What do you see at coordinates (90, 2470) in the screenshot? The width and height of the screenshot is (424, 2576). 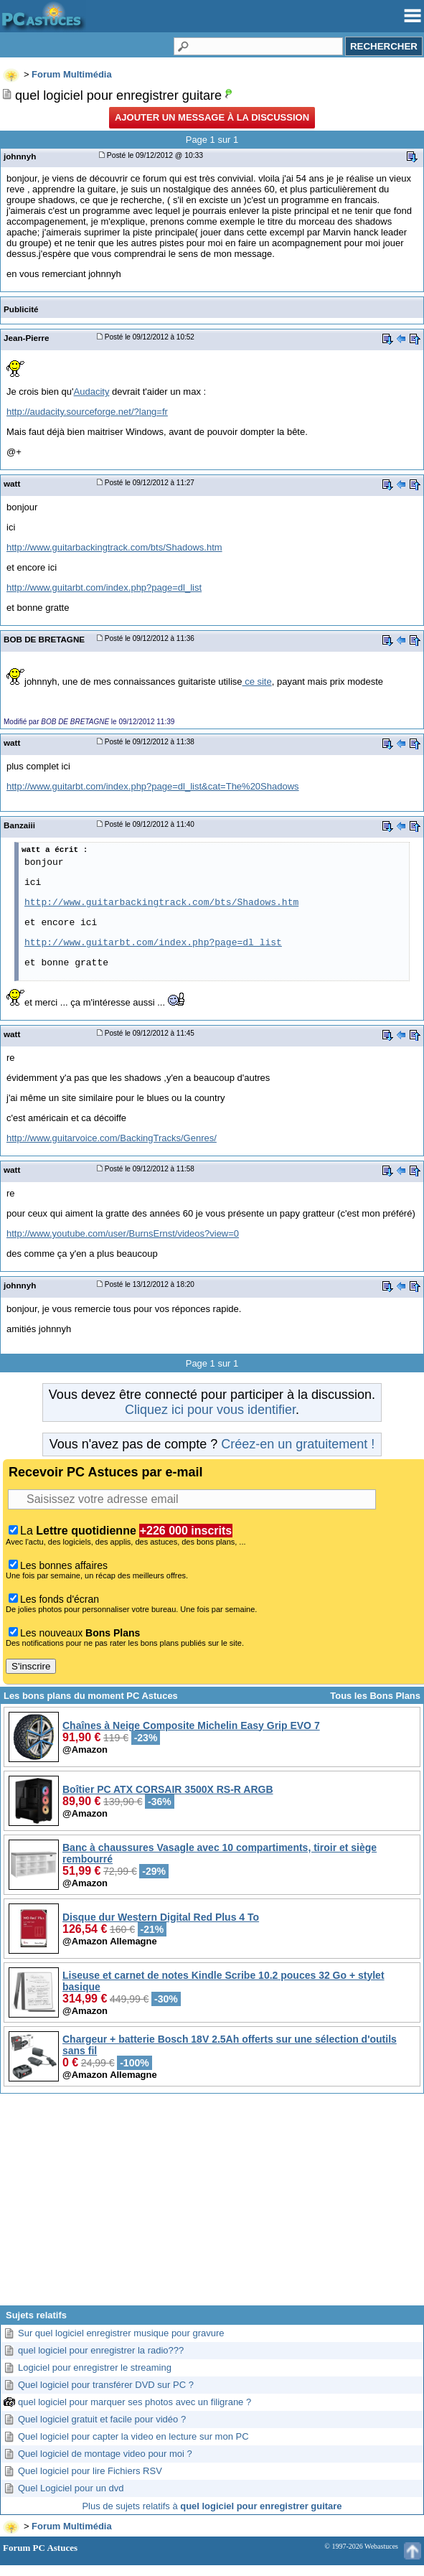 I see `Quel logiciel pour lire Fichiers RSV` at bounding box center [90, 2470].